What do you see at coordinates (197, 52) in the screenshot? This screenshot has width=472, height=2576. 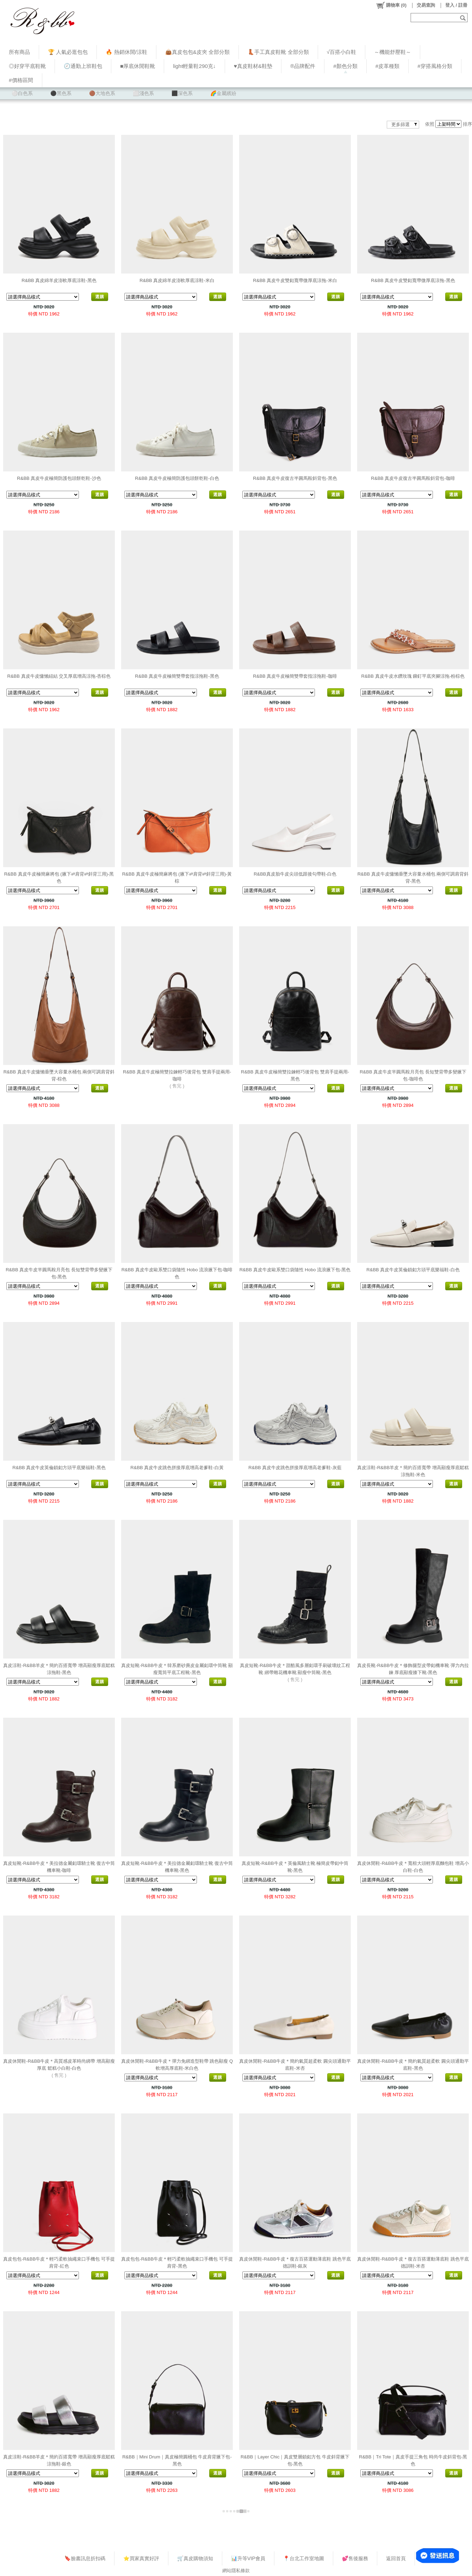 I see `👜真皮包包&皮夾 全部分類` at bounding box center [197, 52].